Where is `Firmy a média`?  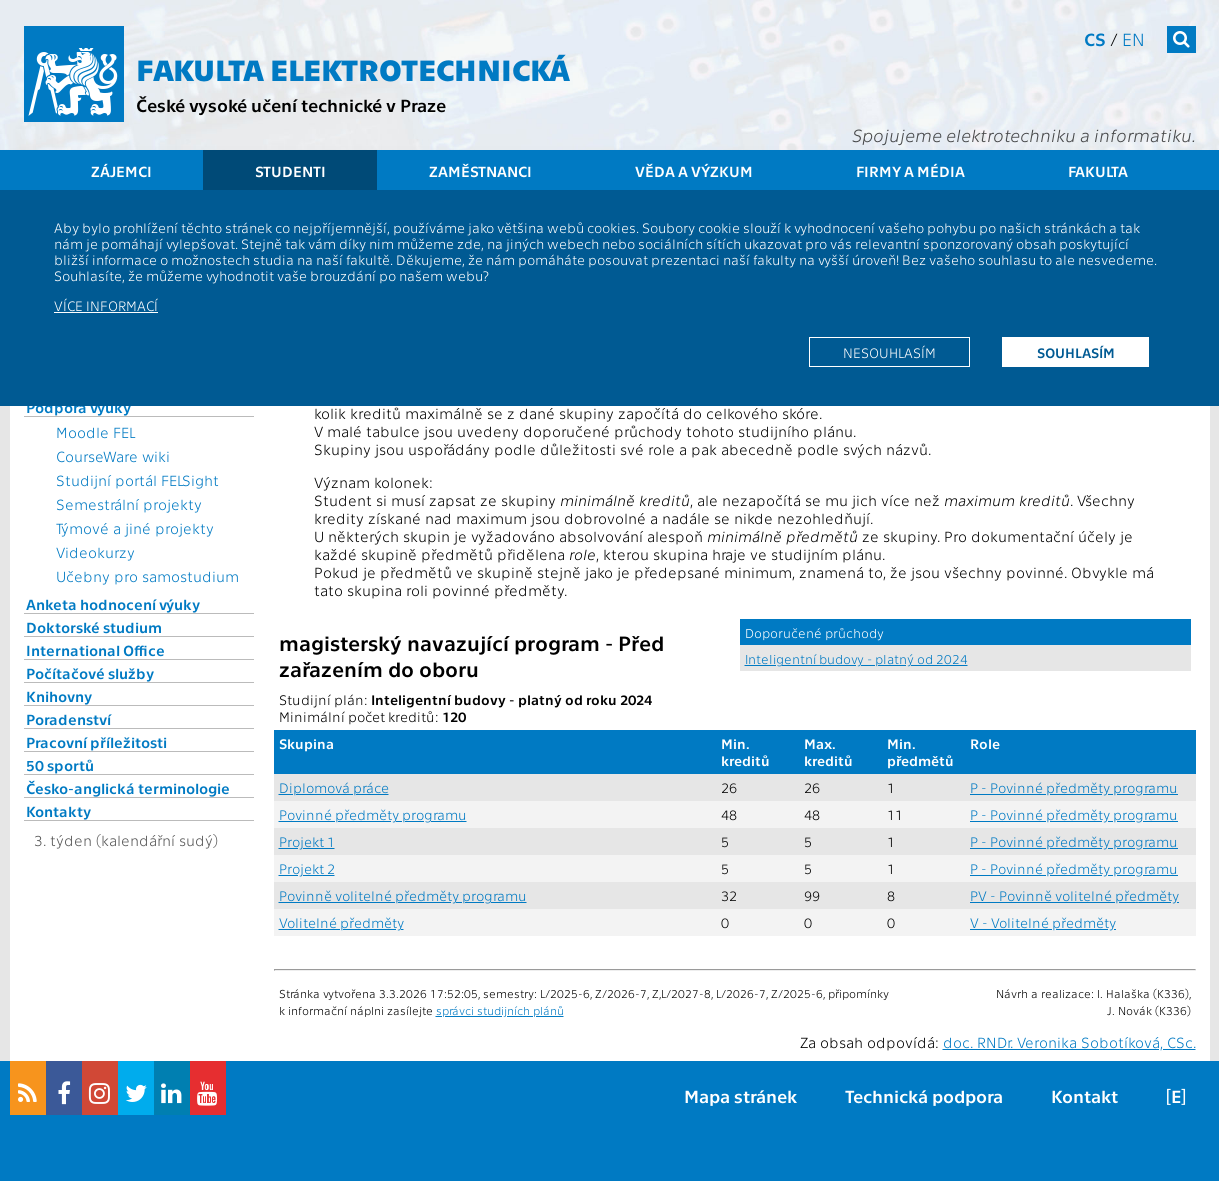
Firmy a média is located at coordinates (910, 171).